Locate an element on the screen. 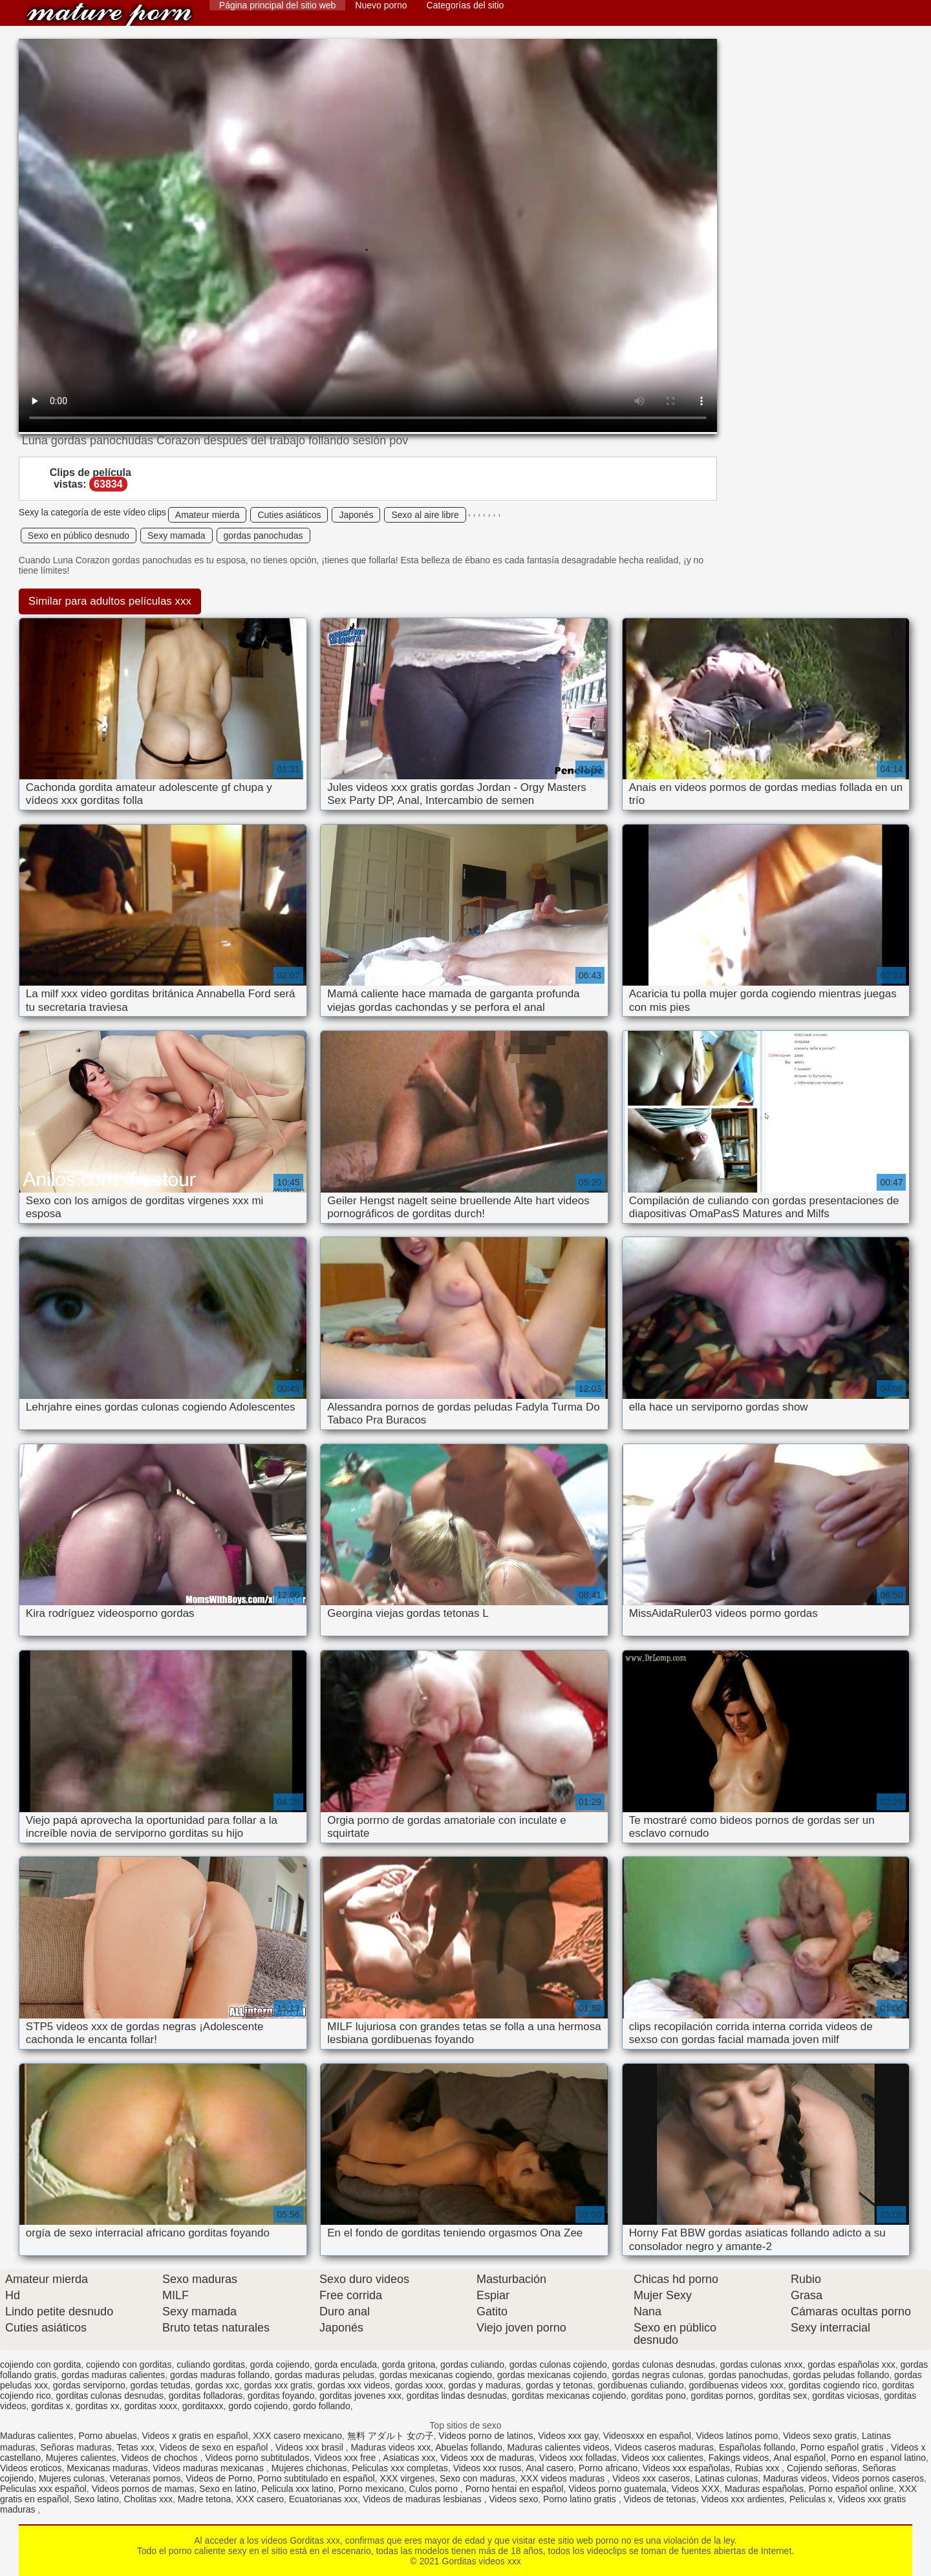  XXX casero is located at coordinates (260, 2499).